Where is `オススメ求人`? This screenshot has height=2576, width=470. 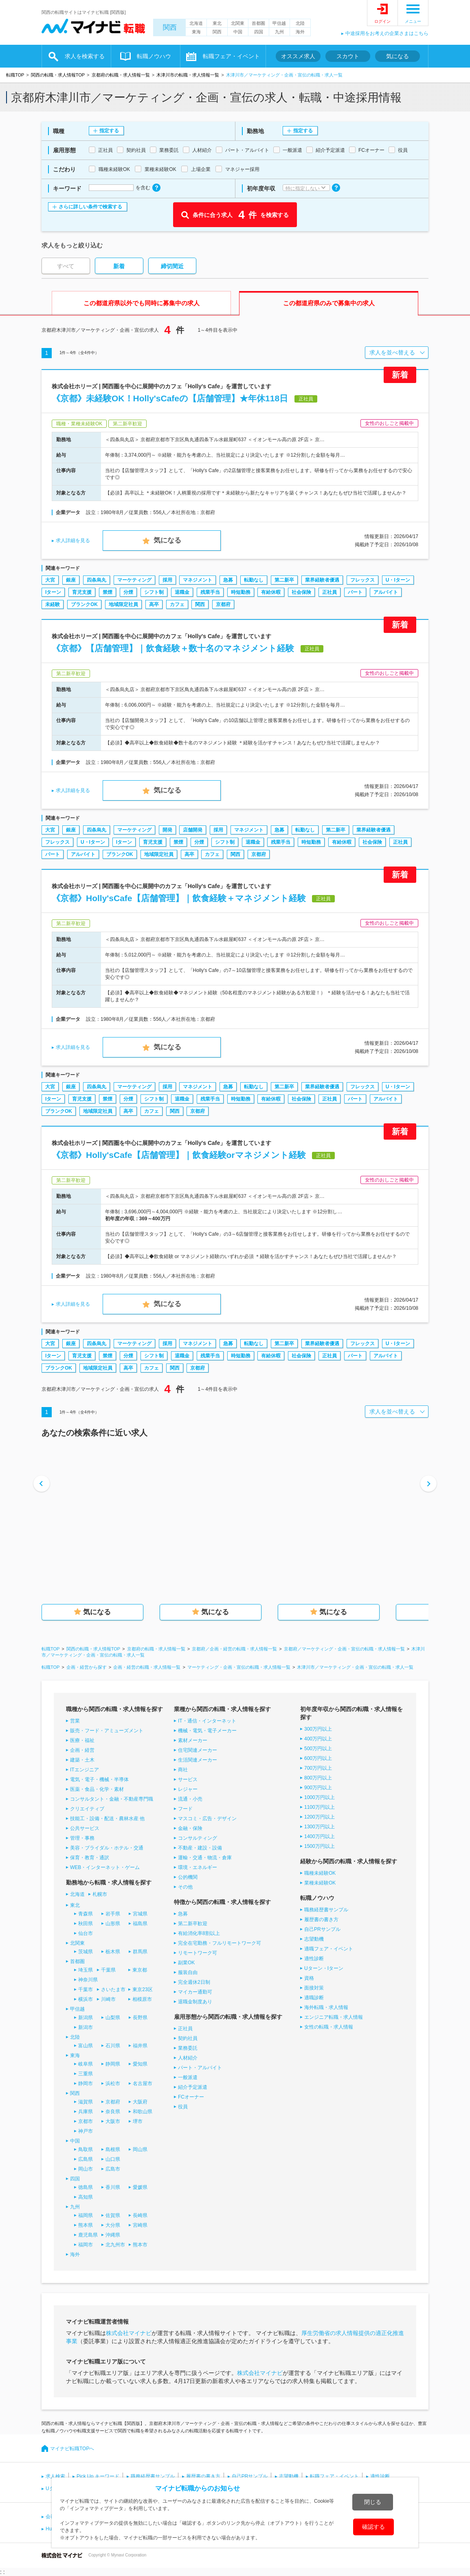 オススメ求人 is located at coordinates (298, 56).